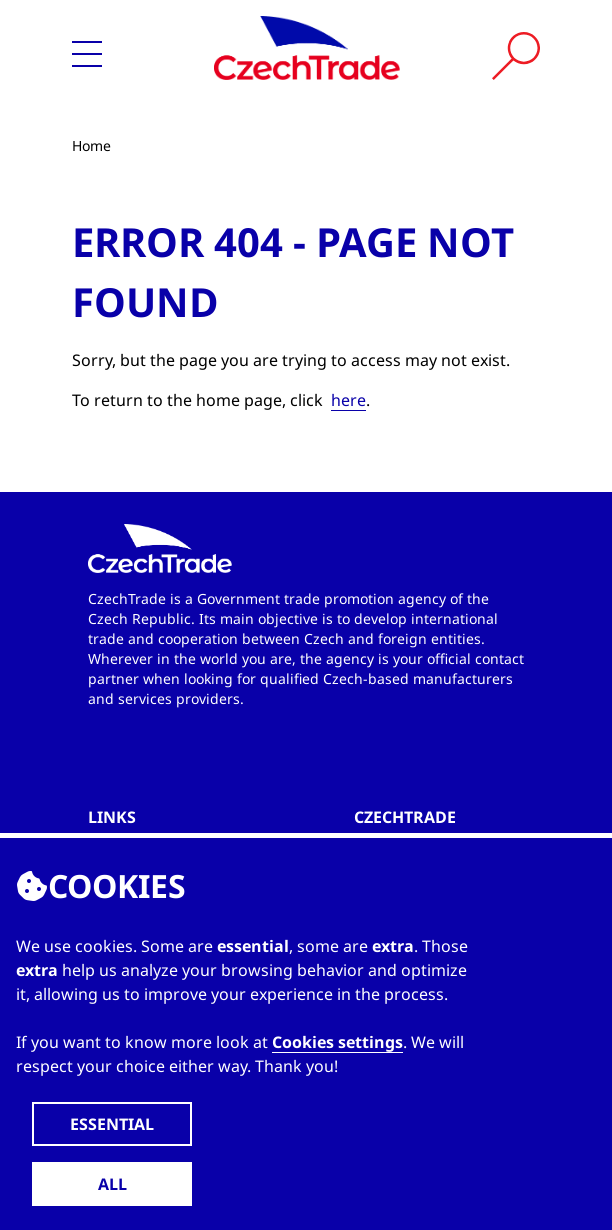  I want to click on Cookies settings, so click(337, 1042).